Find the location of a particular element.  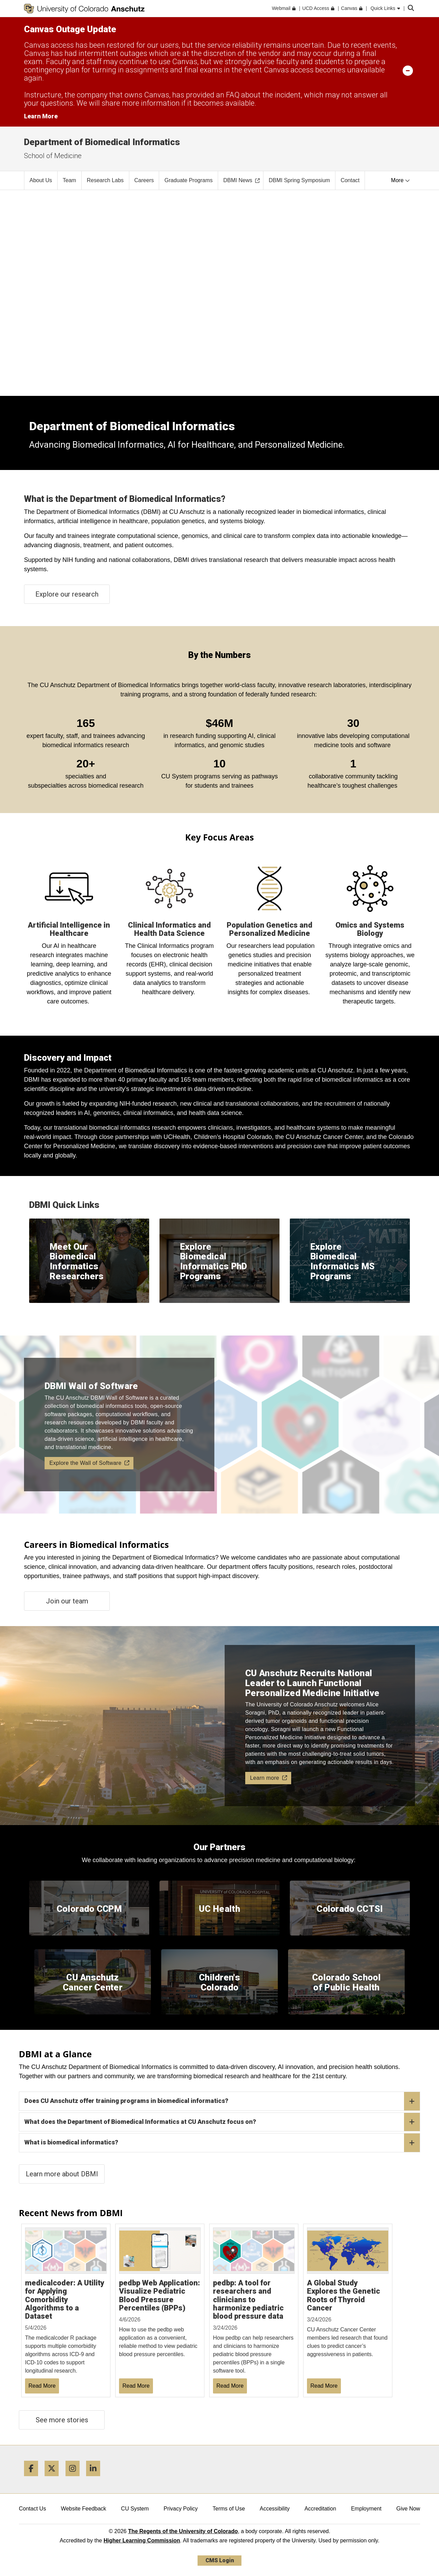

Department of Biomedical Informatics is located at coordinates (102, 142).